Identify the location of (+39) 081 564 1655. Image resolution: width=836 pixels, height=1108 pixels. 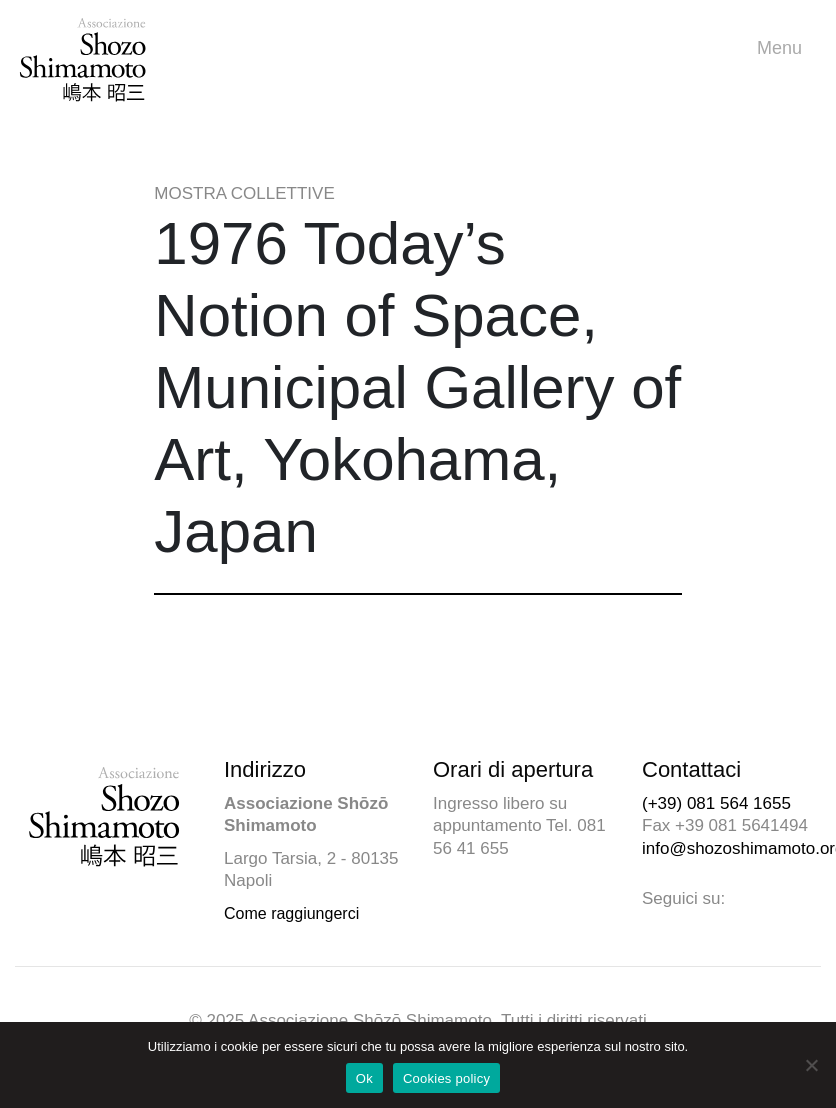
(716, 803).